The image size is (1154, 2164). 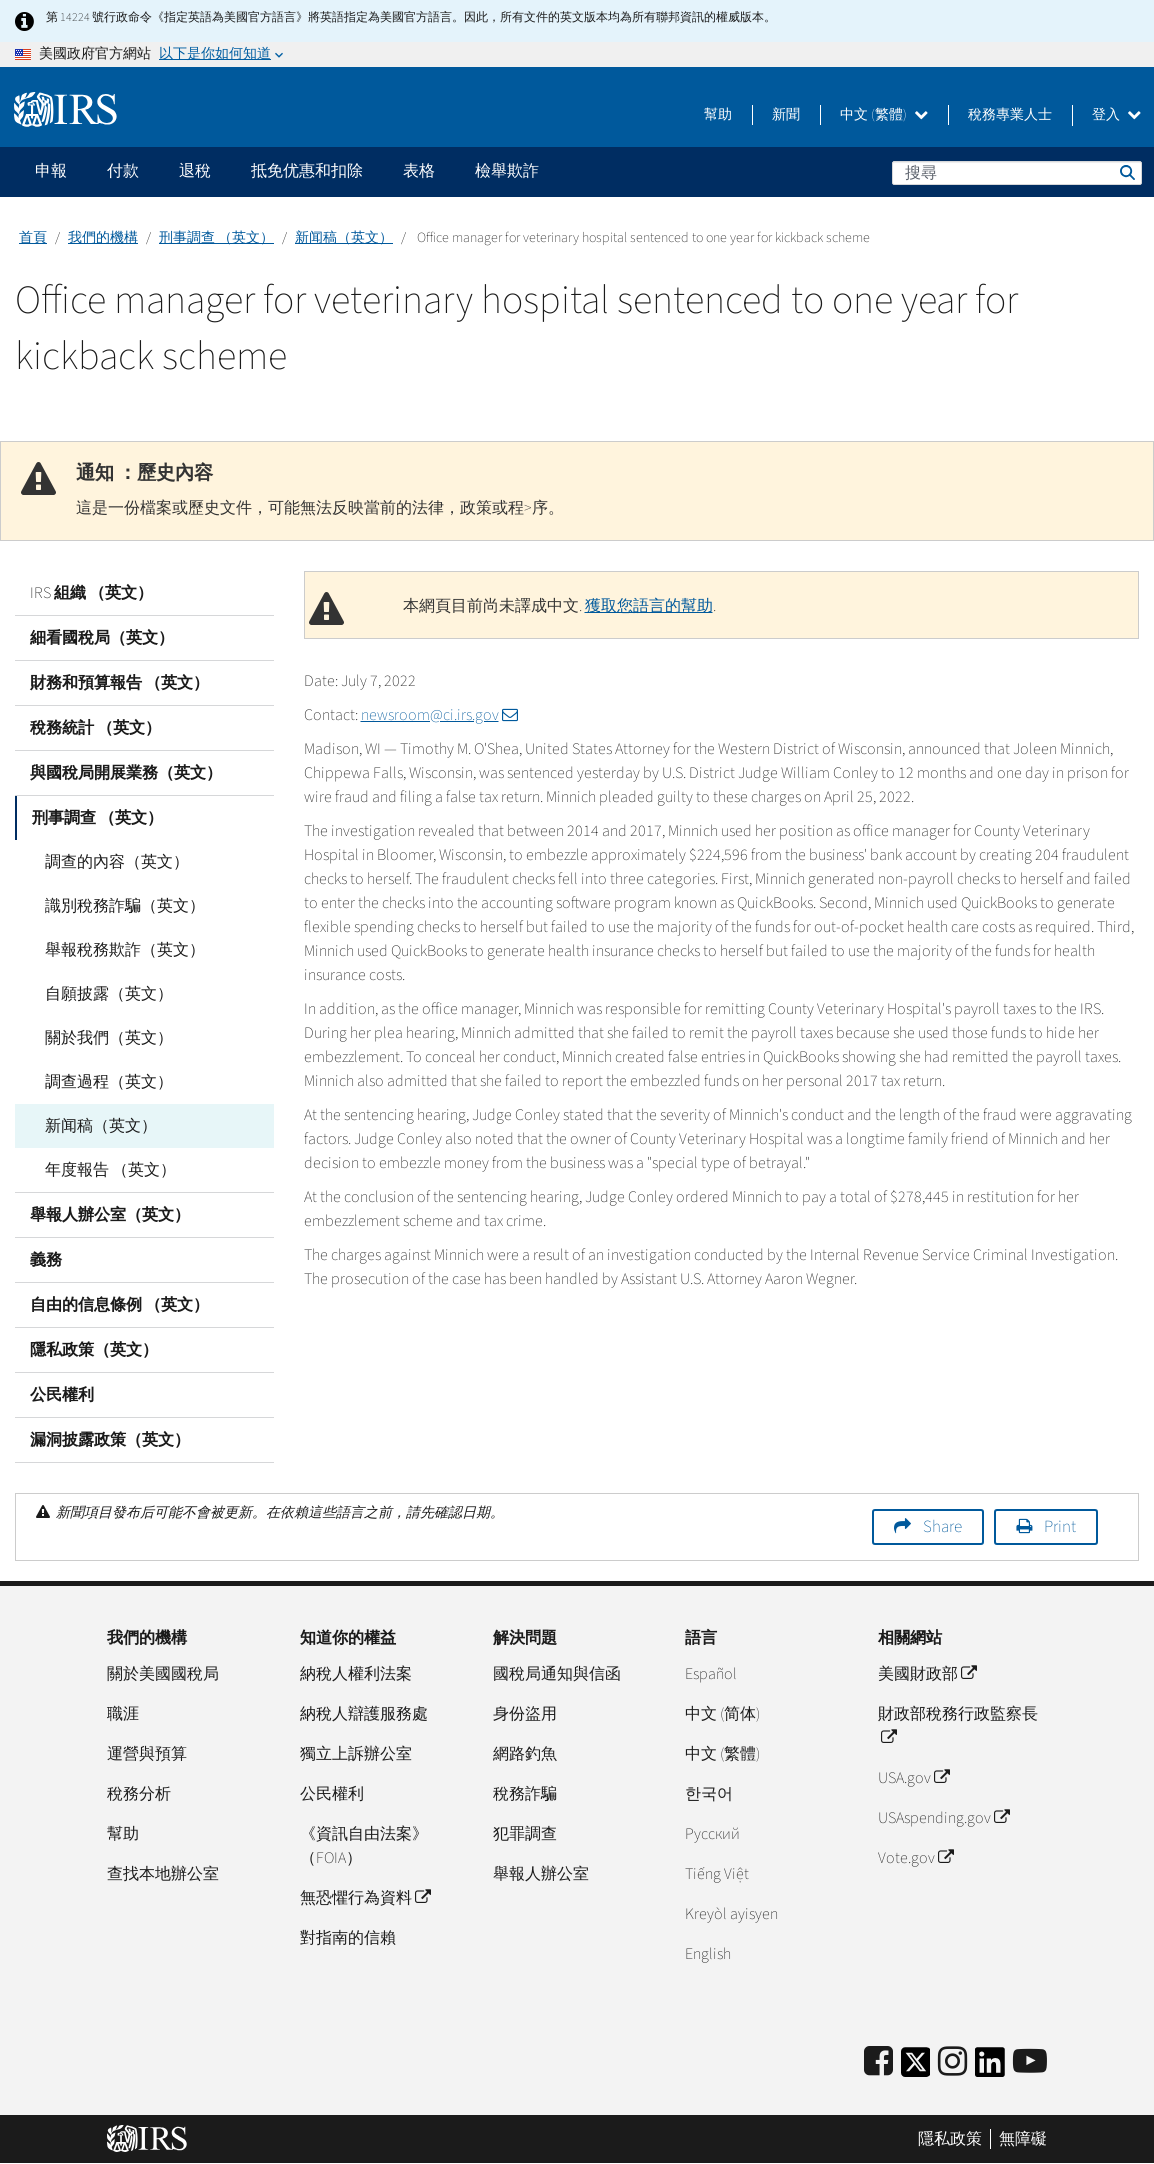 I want to click on 獨立上訴辦公室, so click(x=356, y=1754).